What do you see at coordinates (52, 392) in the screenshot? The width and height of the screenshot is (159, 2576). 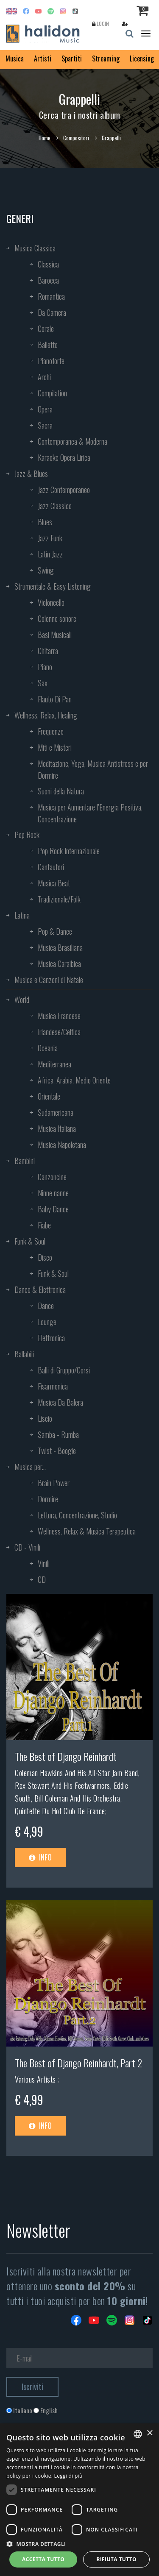 I see `Compilation` at bounding box center [52, 392].